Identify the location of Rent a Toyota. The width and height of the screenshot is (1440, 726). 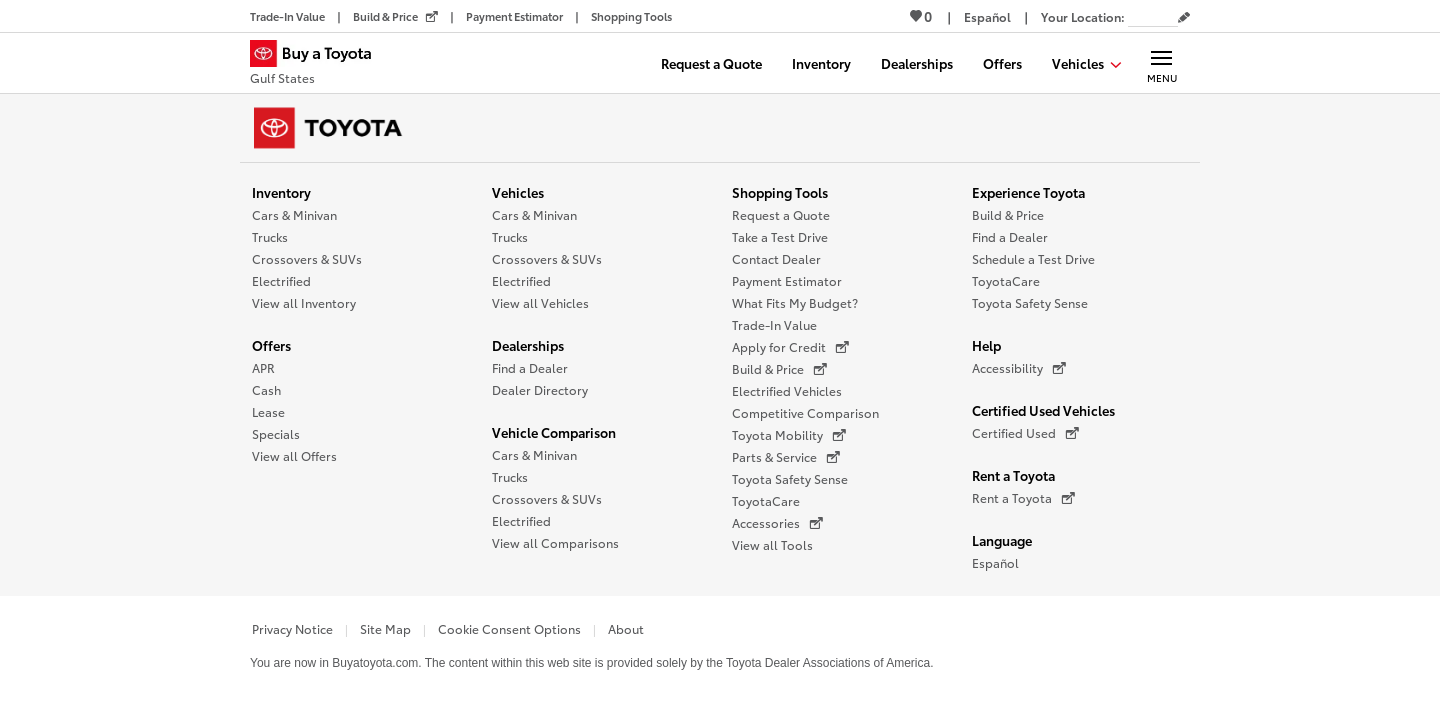
(1013, 475).